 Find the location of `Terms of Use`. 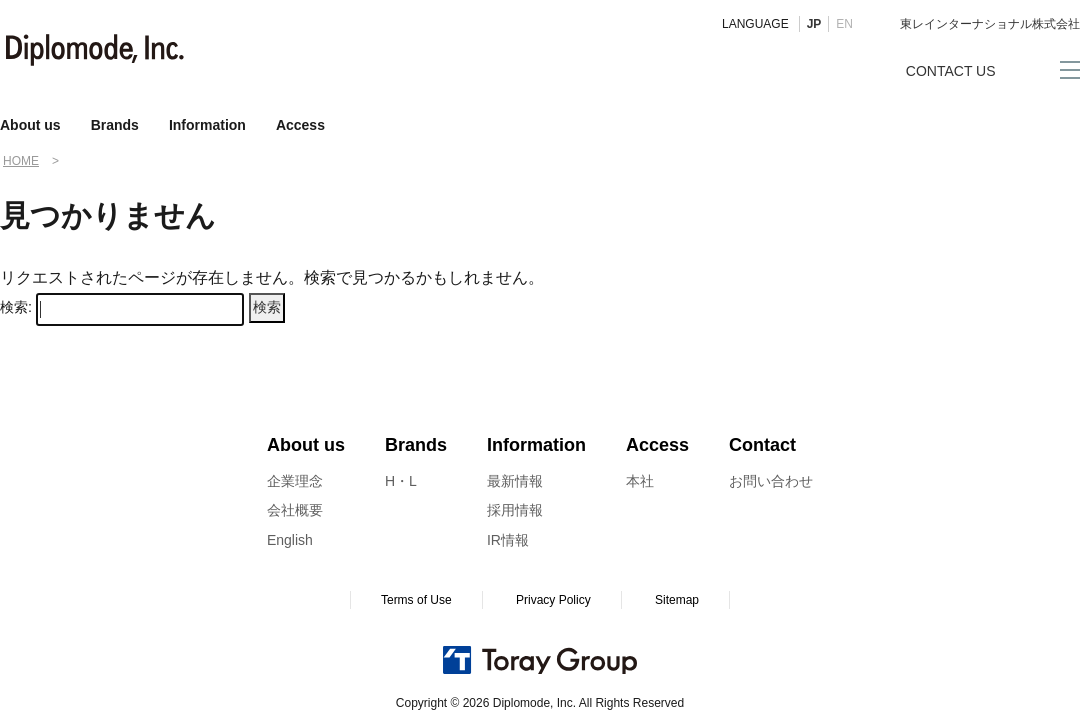

Terms of Use is located at coordinates (416, 600).